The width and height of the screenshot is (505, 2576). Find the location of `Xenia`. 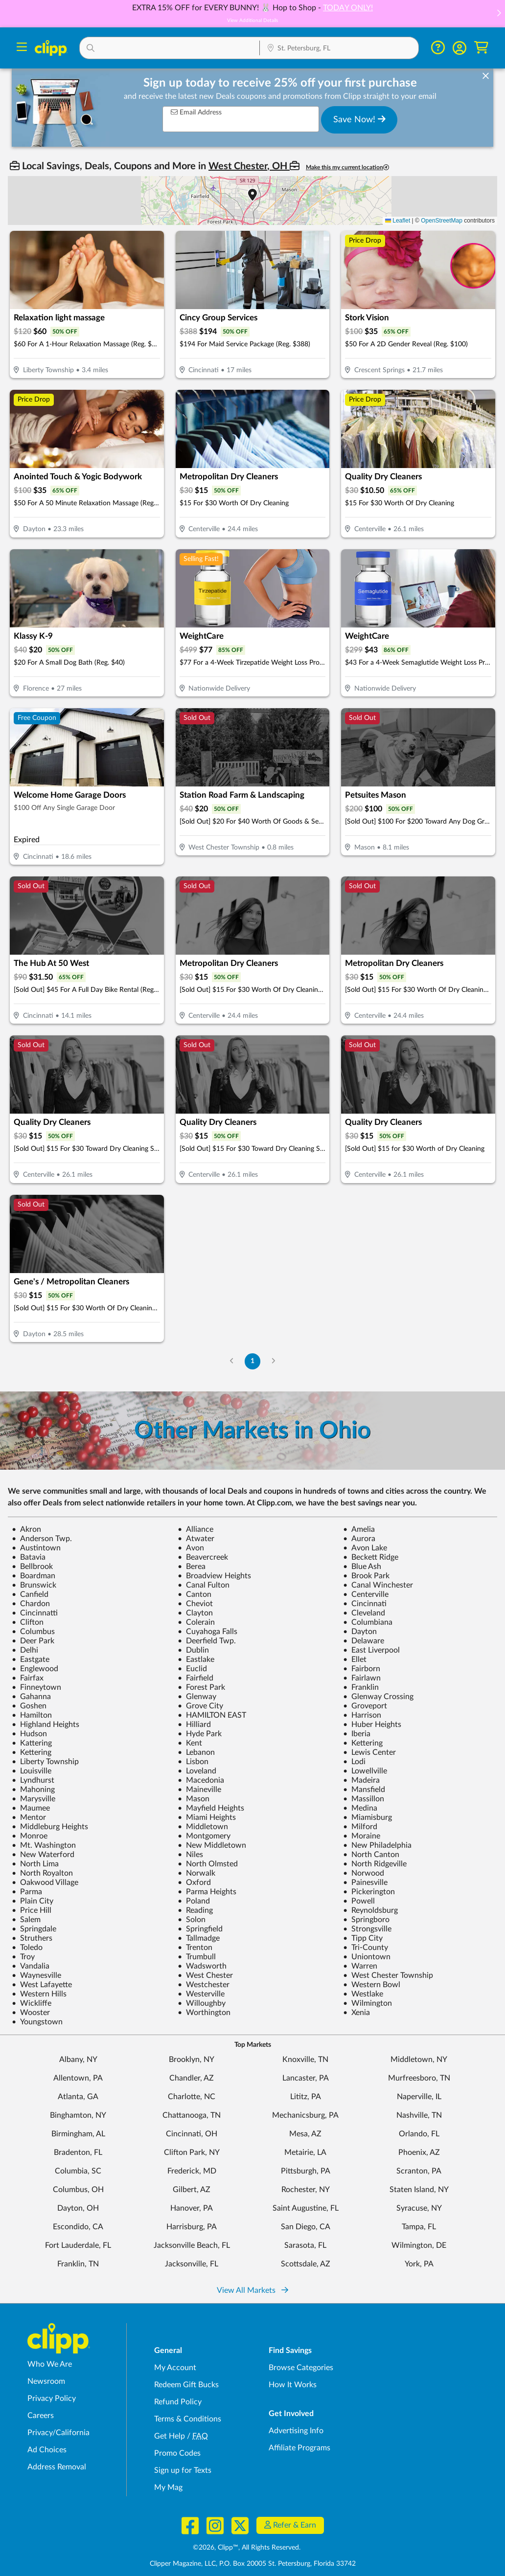

Xenia is located at coordinates (356, 2012).